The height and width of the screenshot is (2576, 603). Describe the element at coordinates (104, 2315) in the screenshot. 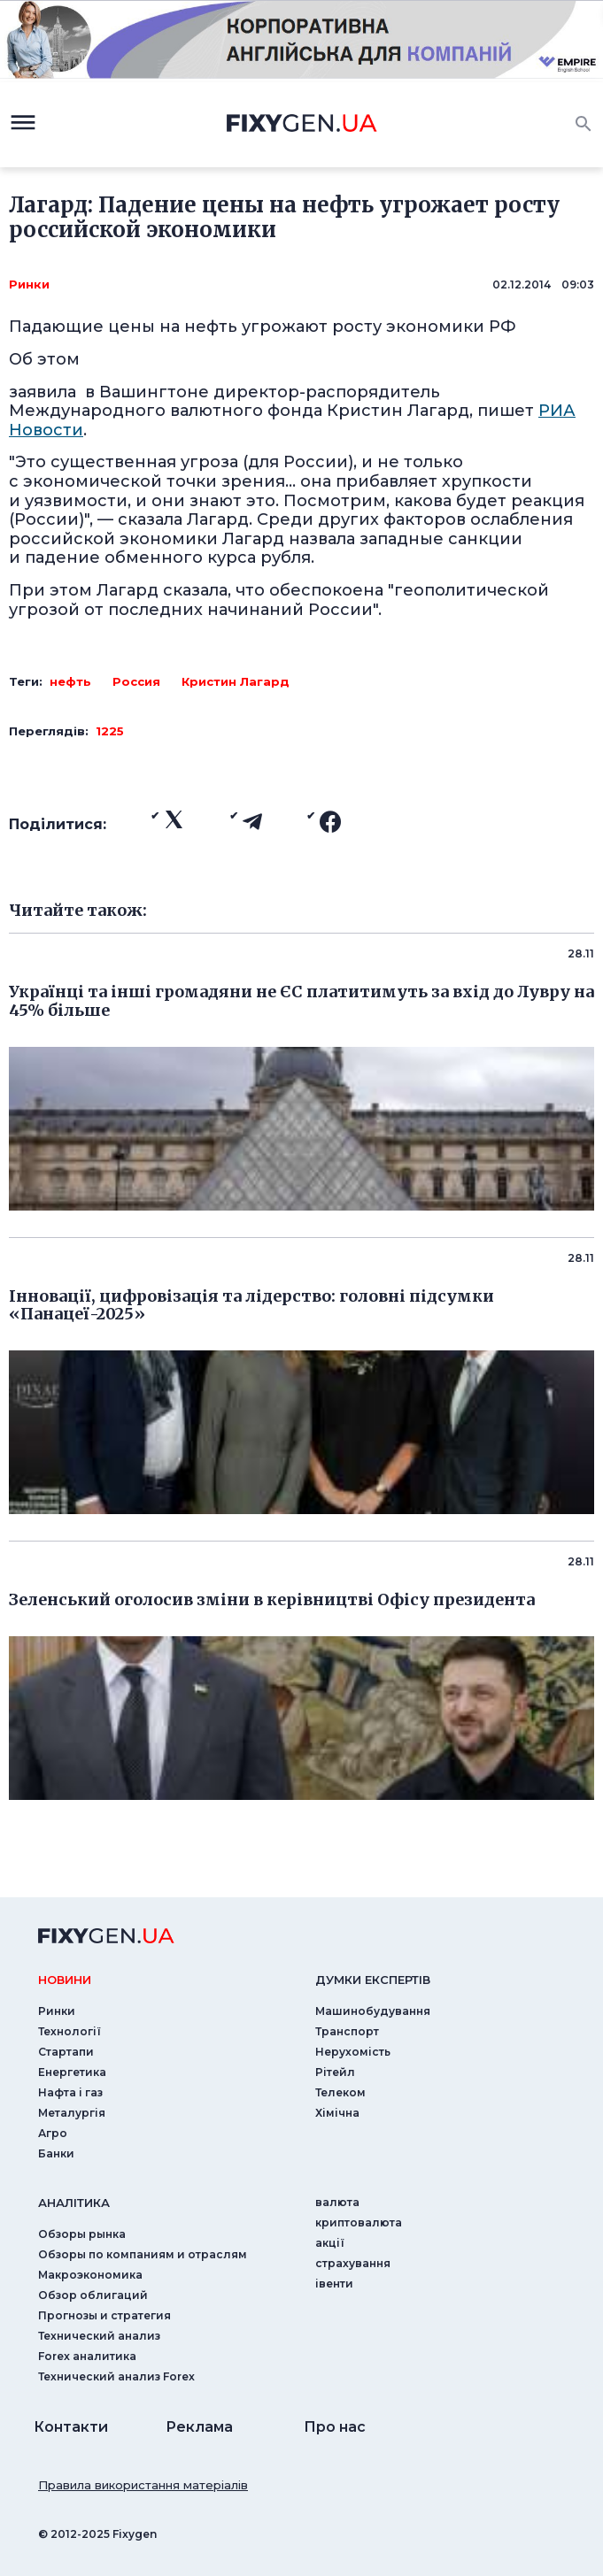

I see `Прогнозы и стратегия` at that location.